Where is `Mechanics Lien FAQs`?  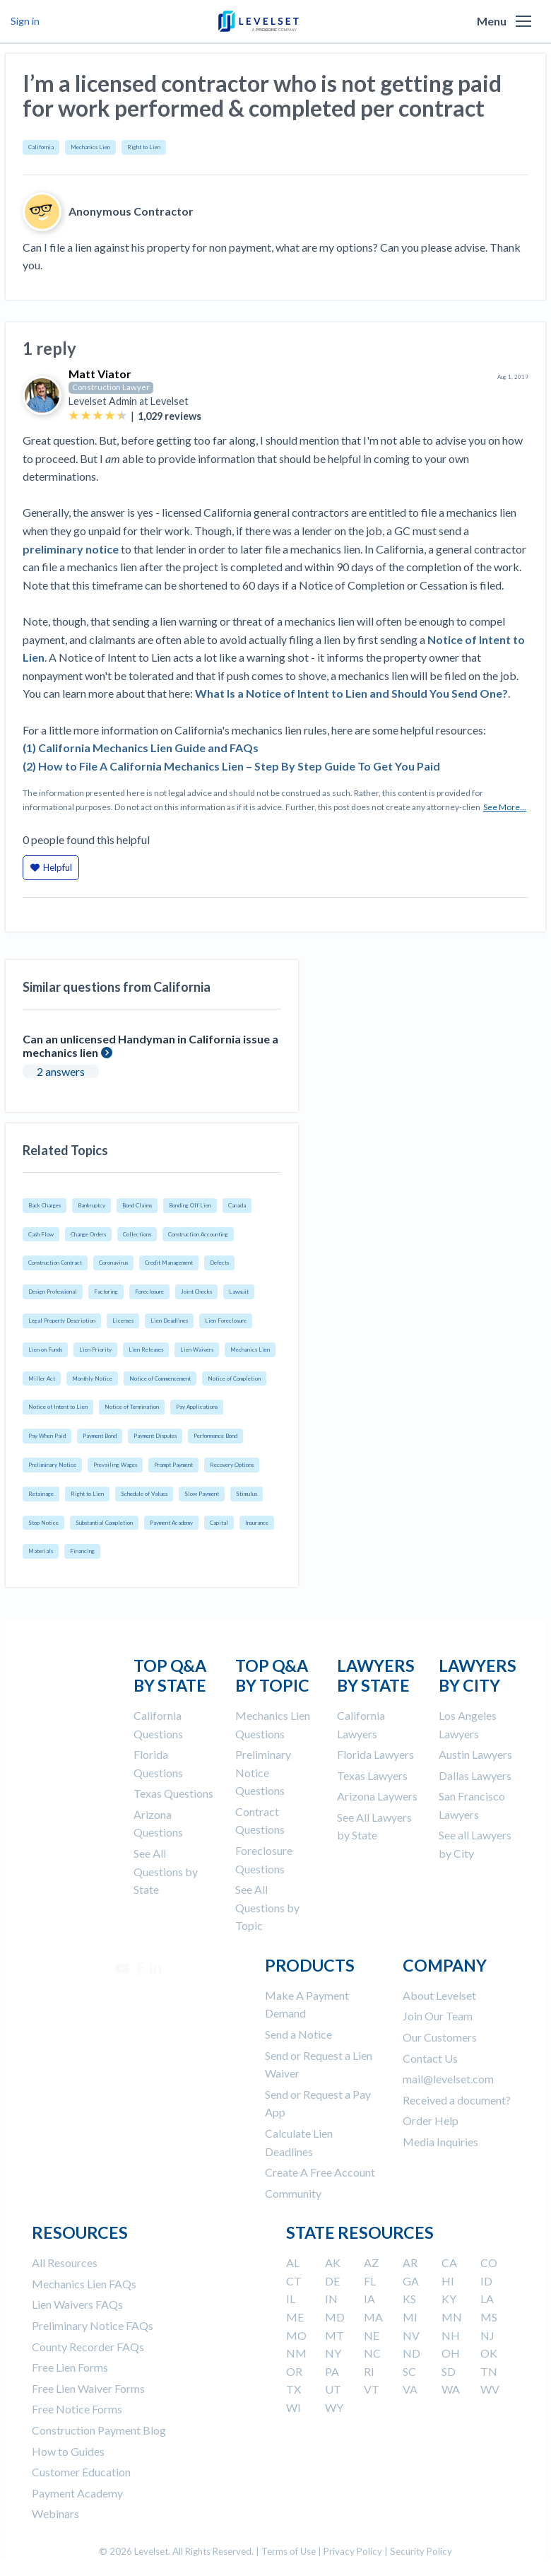 Mechanics Lien FAQs is located at coordinates (84, 2283).